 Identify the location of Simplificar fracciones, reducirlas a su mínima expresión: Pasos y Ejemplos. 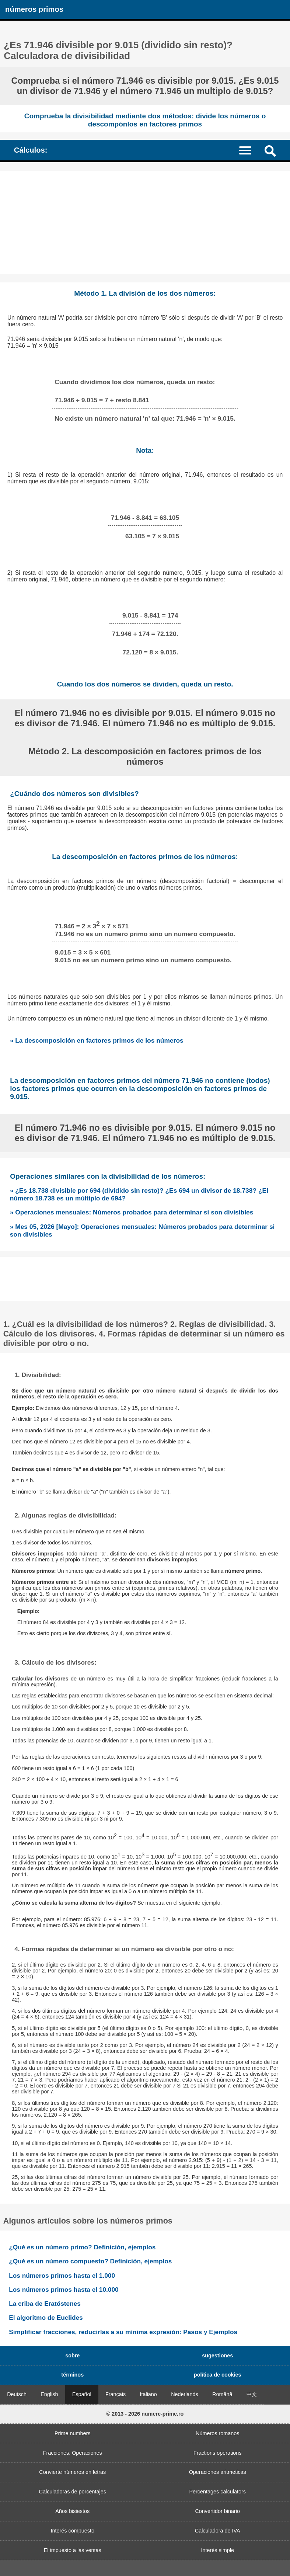
(123, 2332).